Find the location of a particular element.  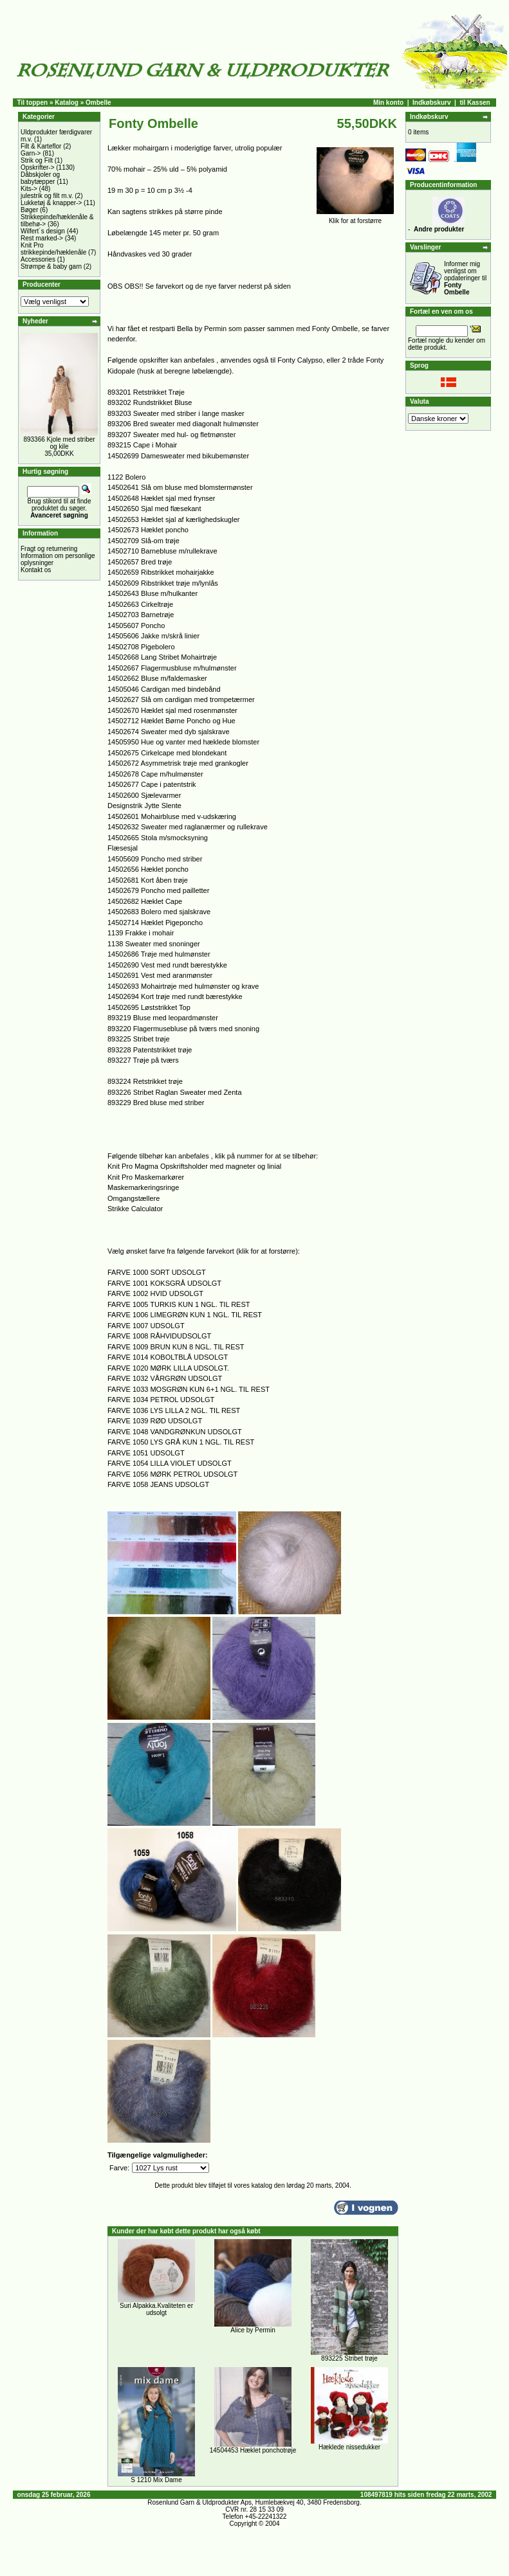

Katalog is located at coordinates (67, 102).